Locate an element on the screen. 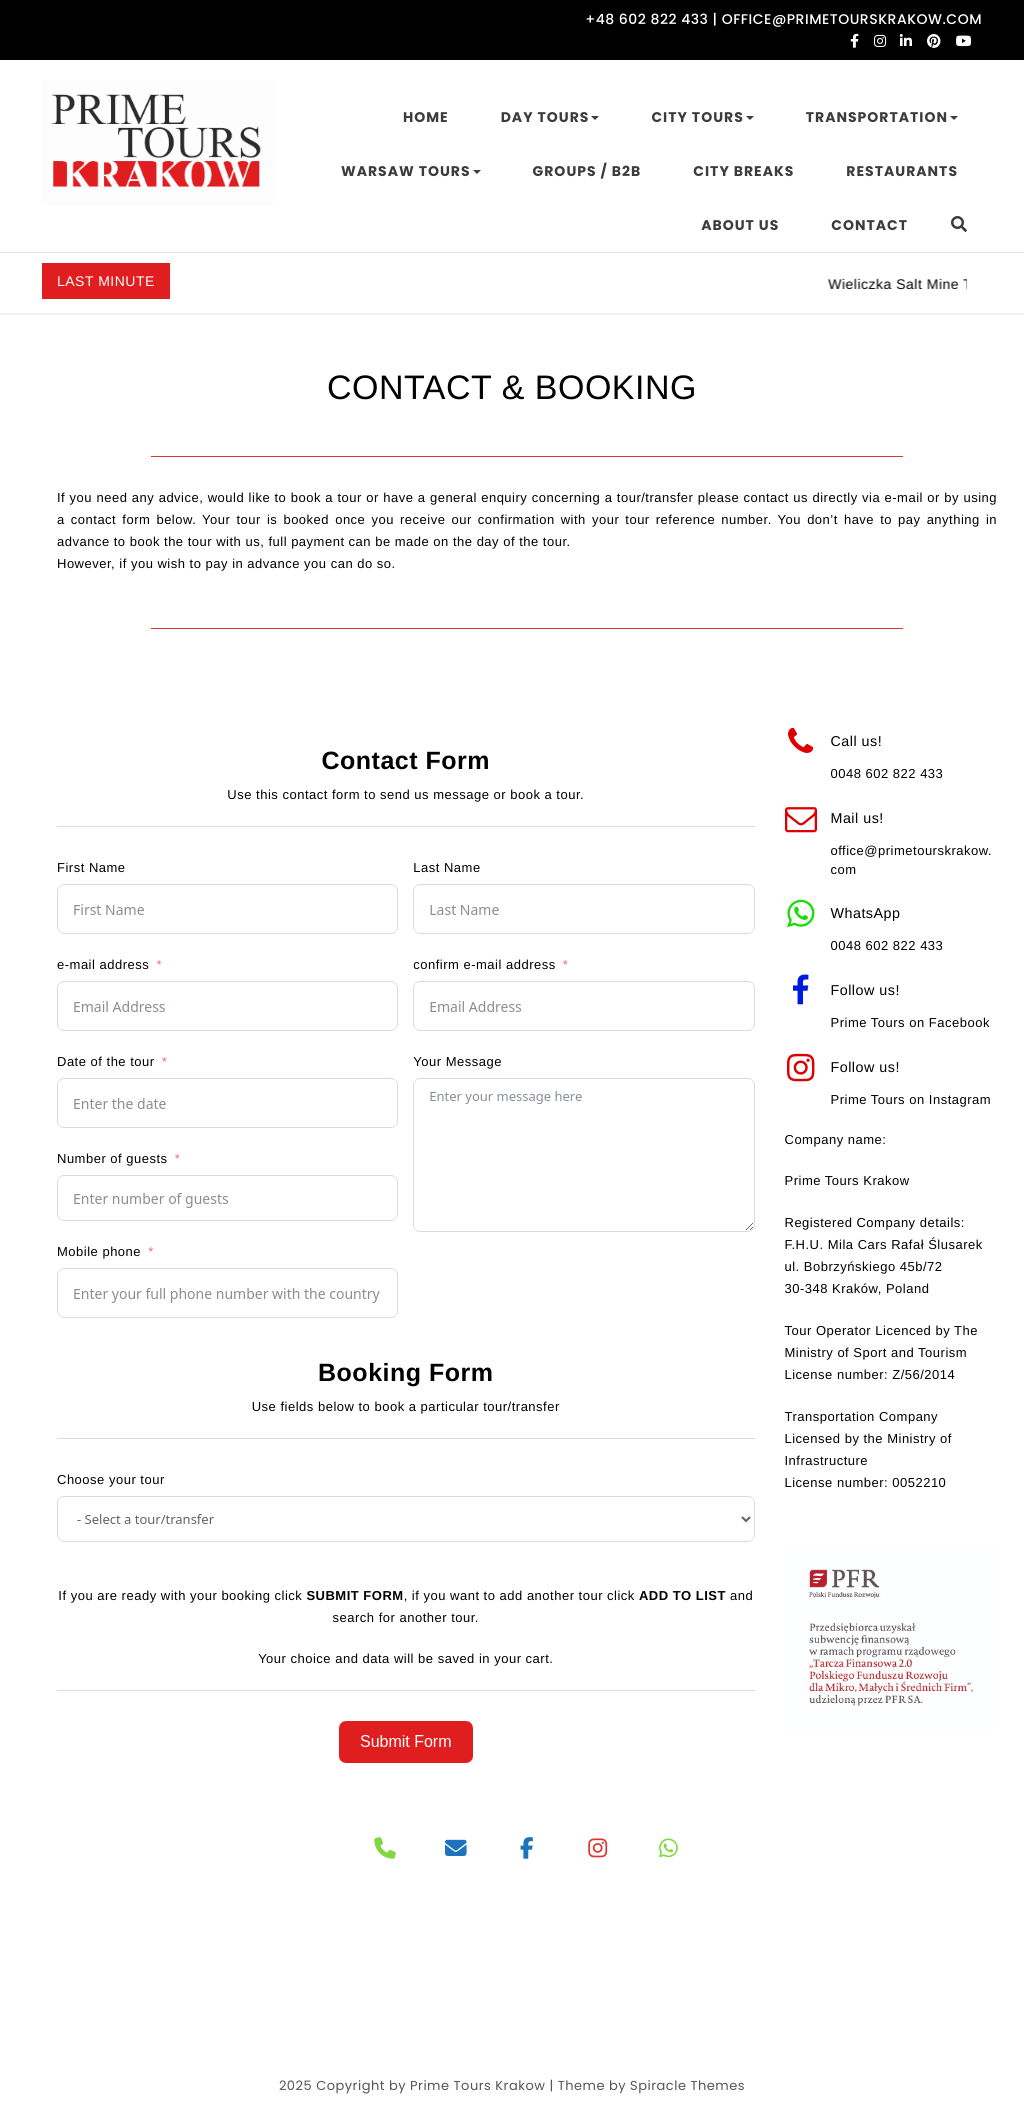  Prime Tours on Facebook is located at coordinates (910, 1022).